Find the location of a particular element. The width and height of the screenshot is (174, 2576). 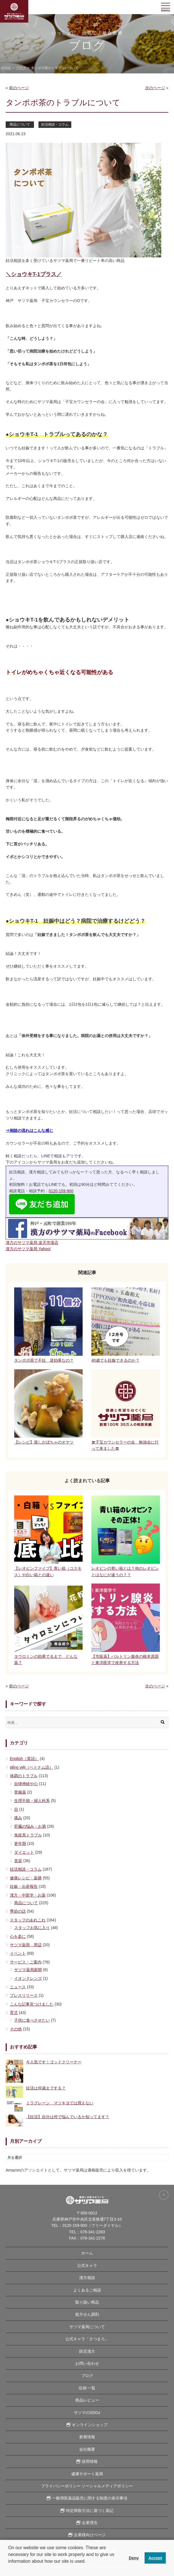

ホーム is located at coordinates (87, 2253).